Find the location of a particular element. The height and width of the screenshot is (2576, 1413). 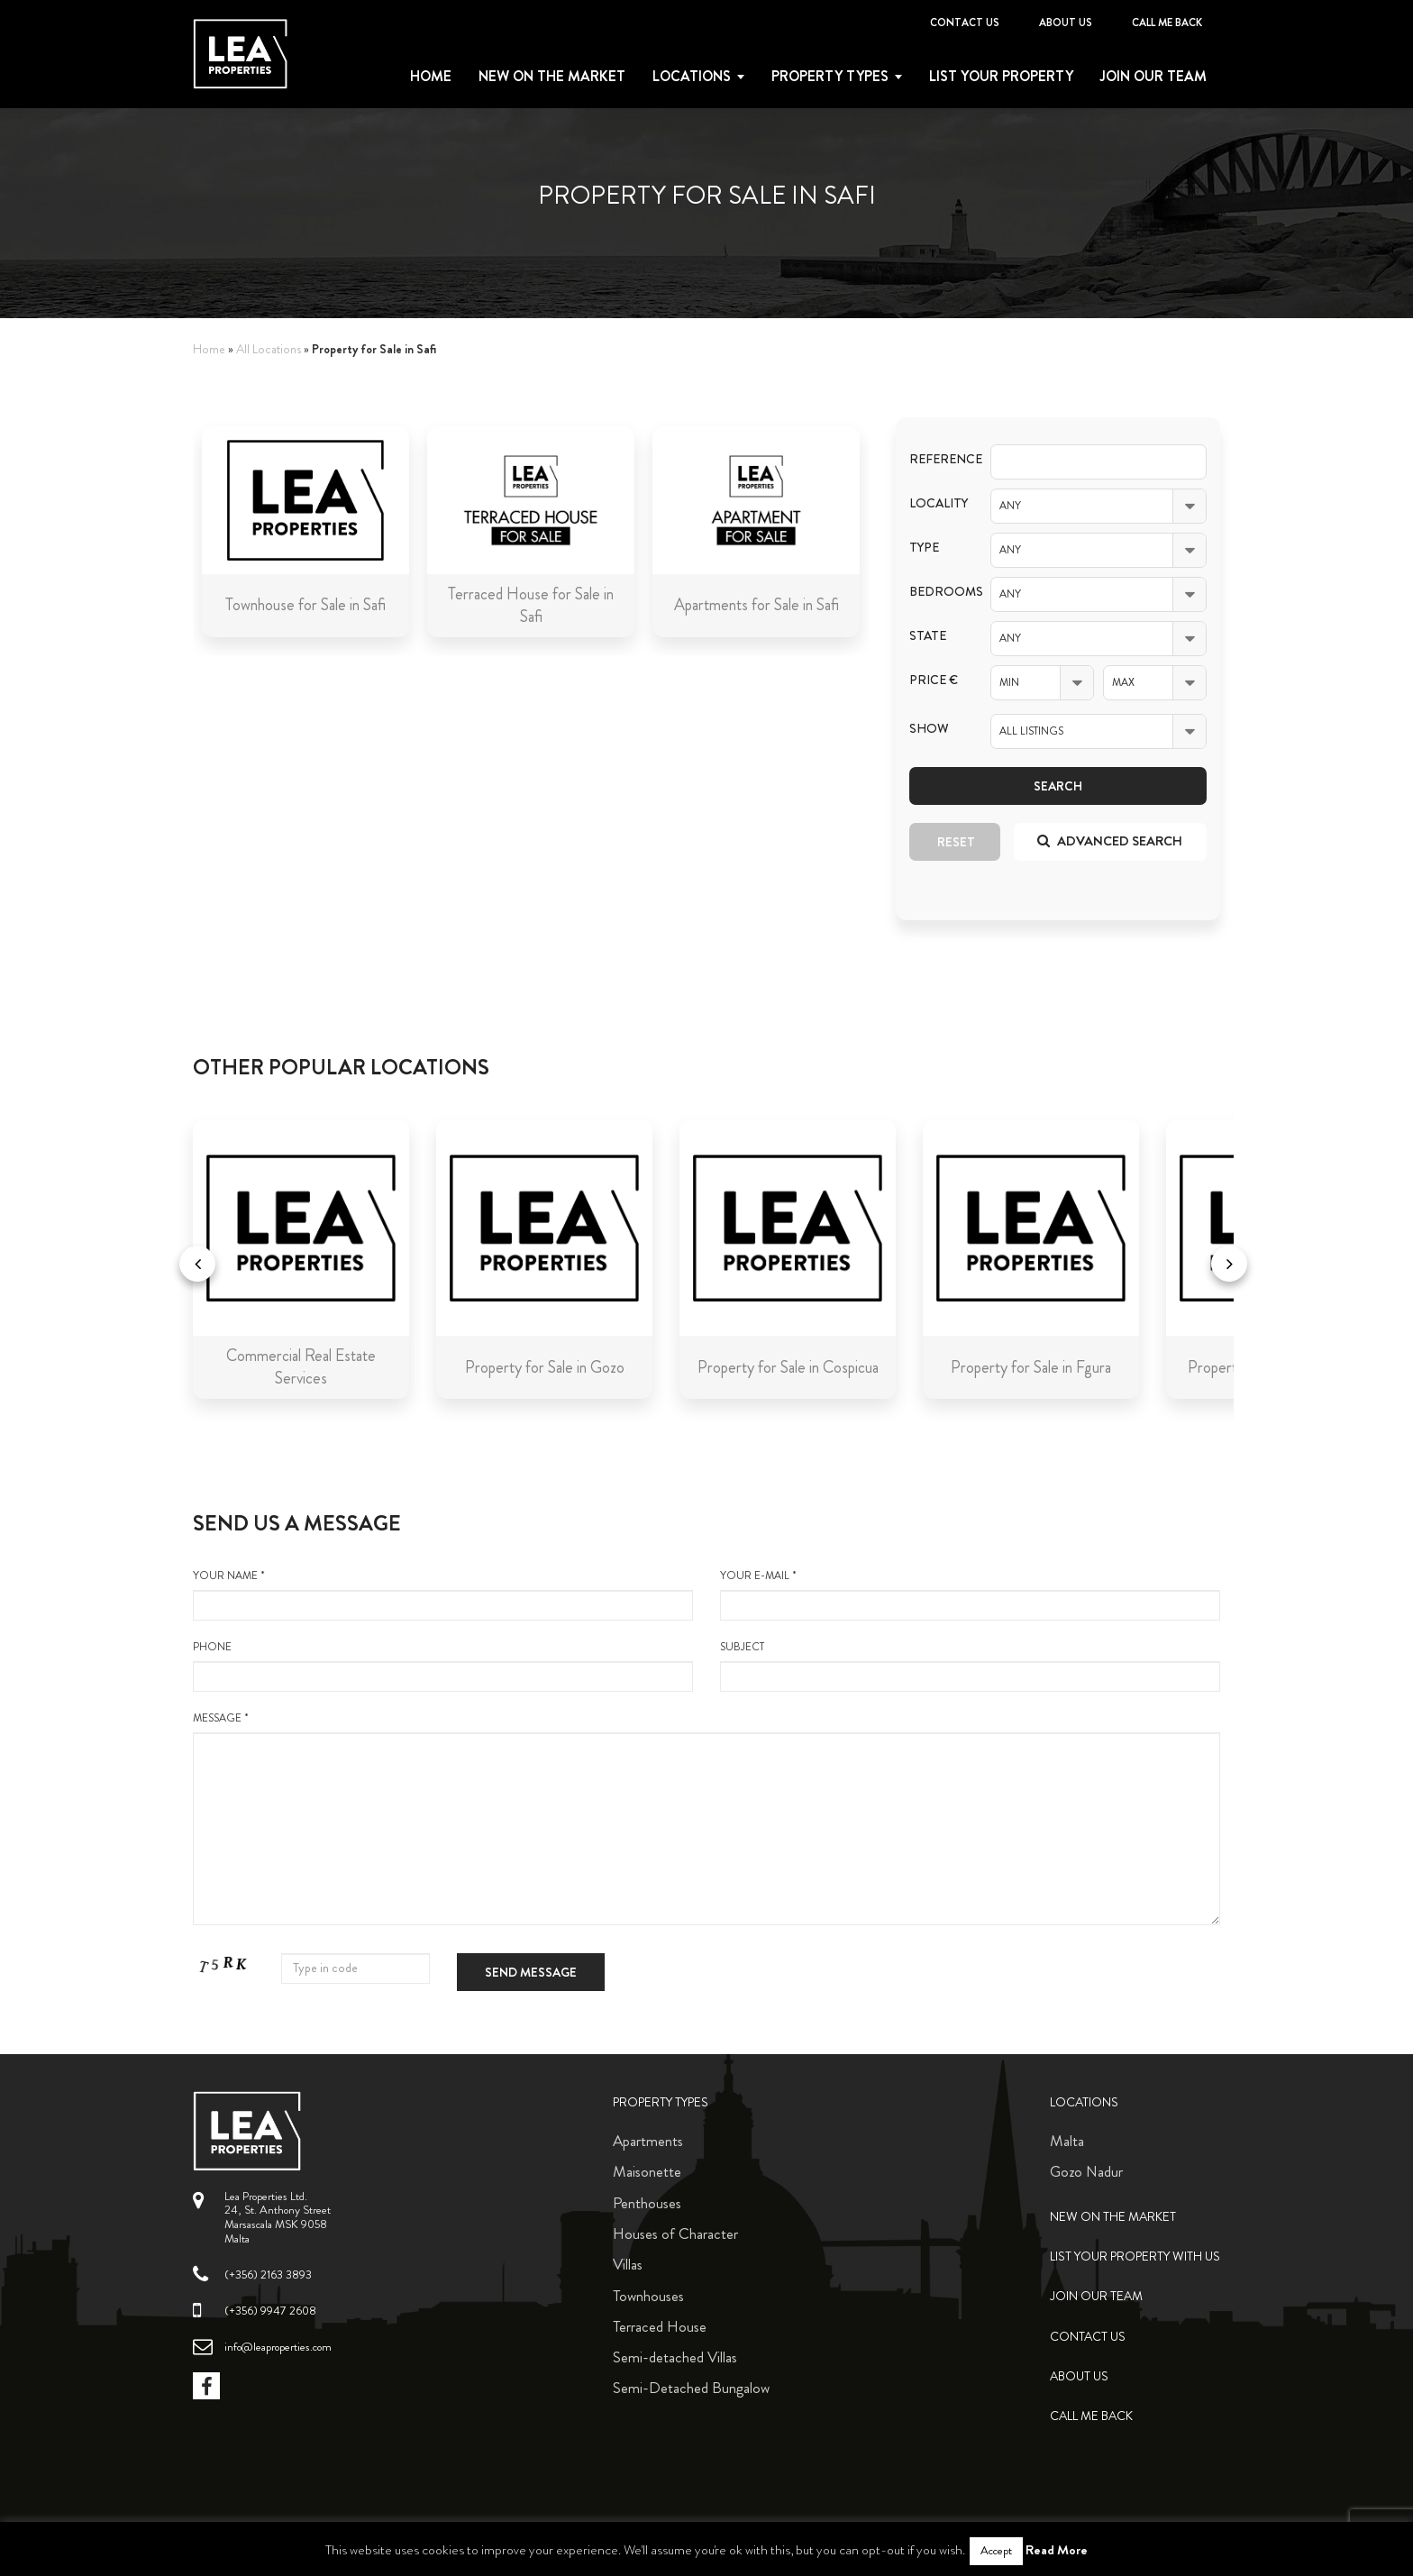

Advanced search is located at coordinates (1109, 841).